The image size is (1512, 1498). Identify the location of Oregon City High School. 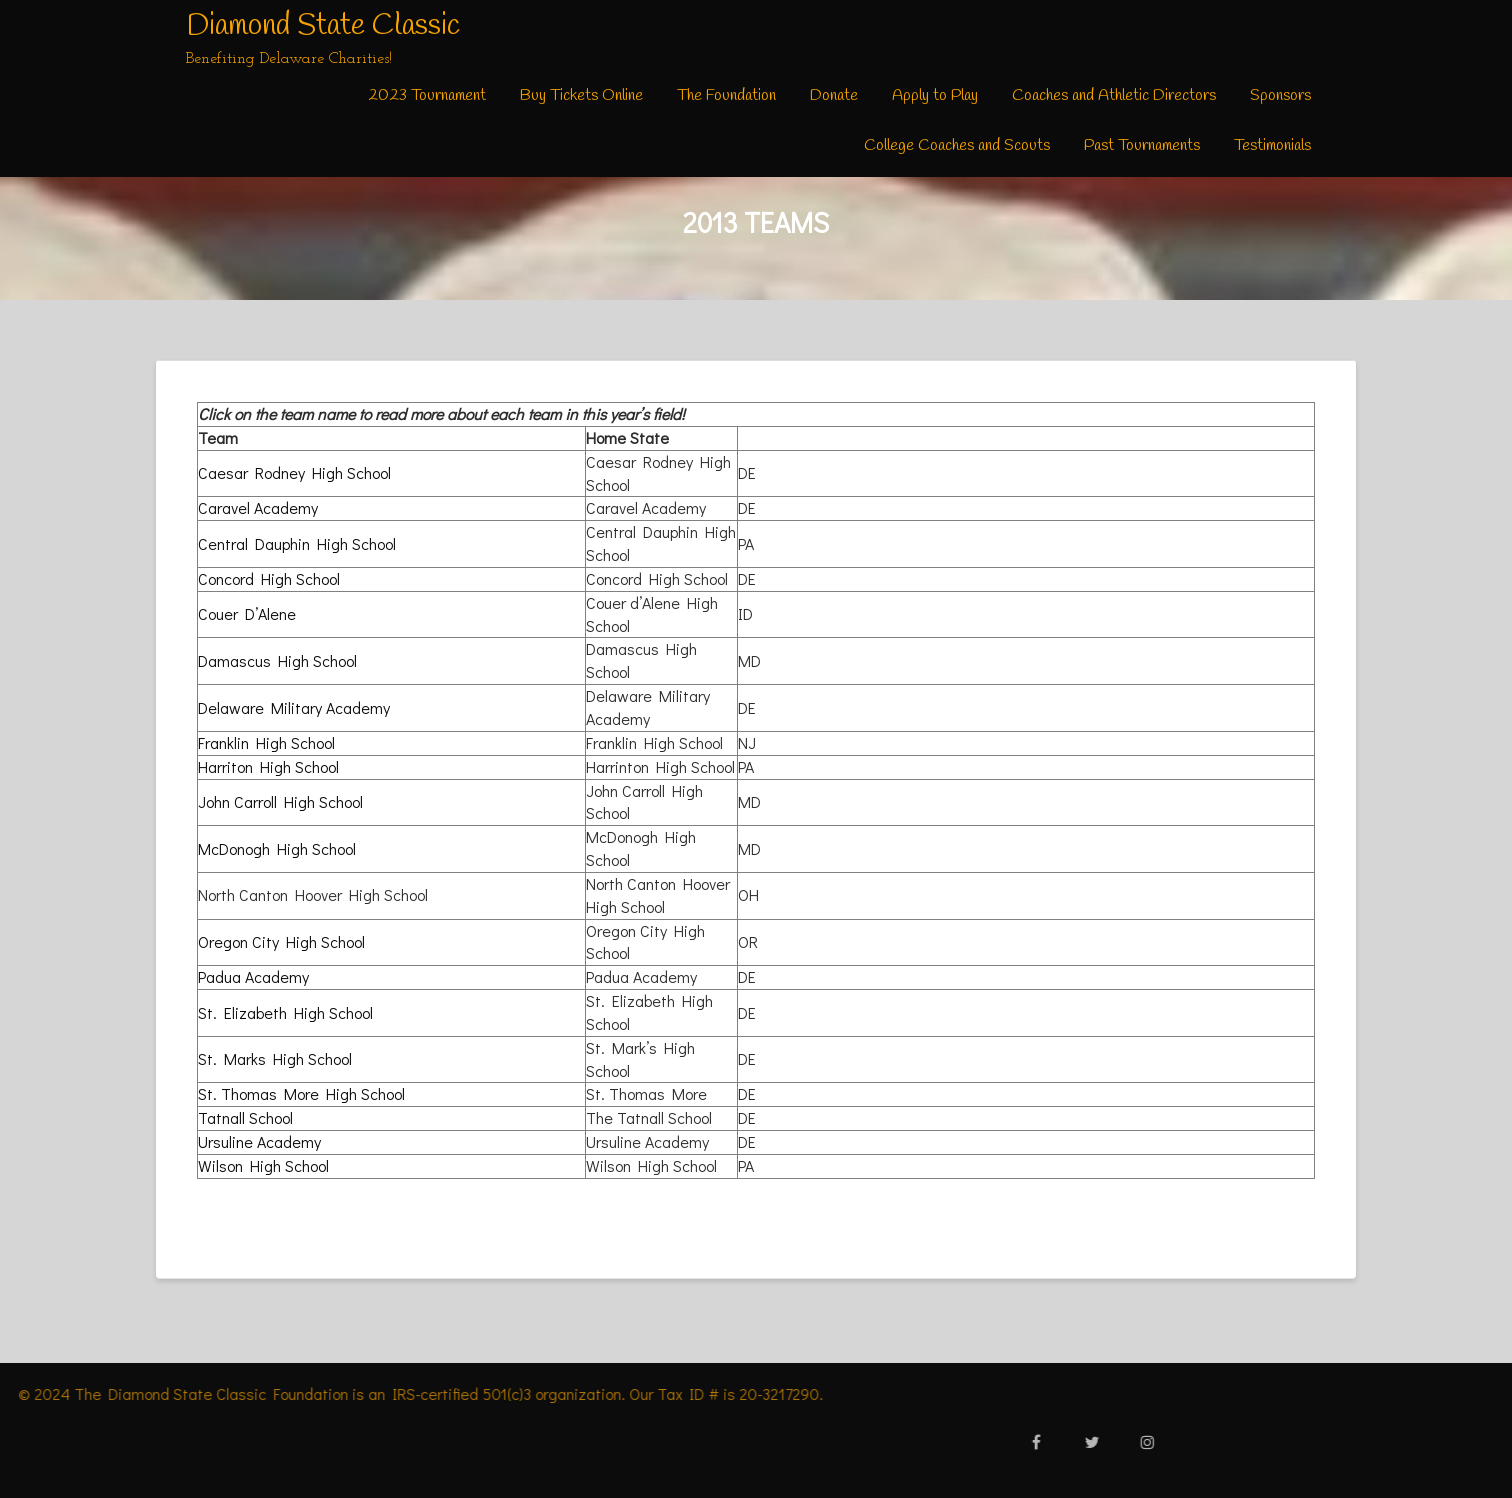
(281, 941).